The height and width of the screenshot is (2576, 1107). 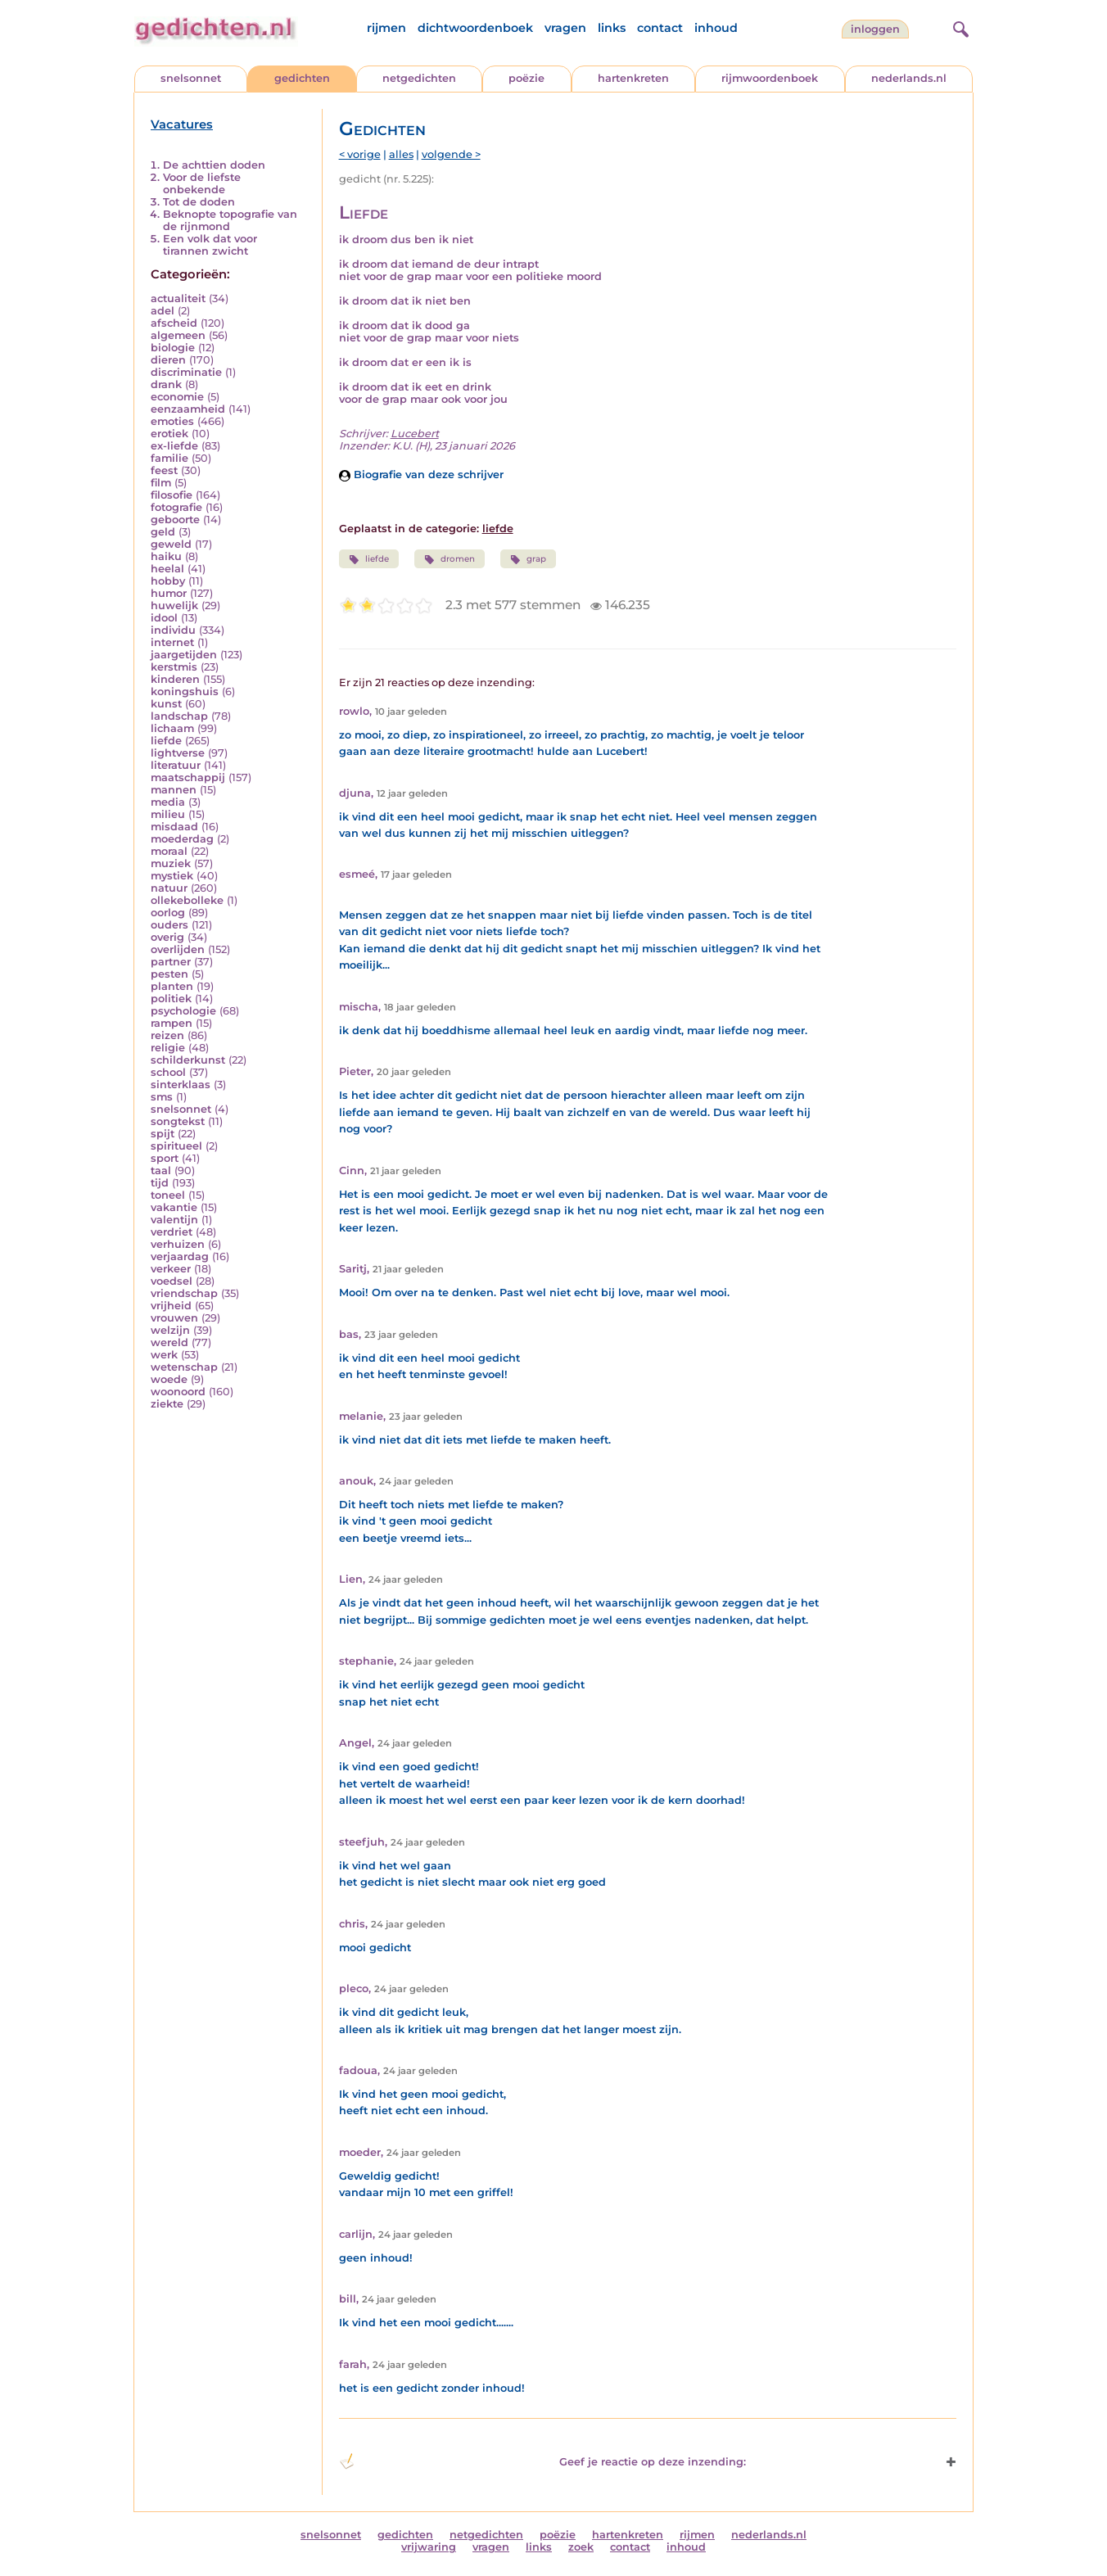 I want to click on liefde, so click(x=166, y=740).